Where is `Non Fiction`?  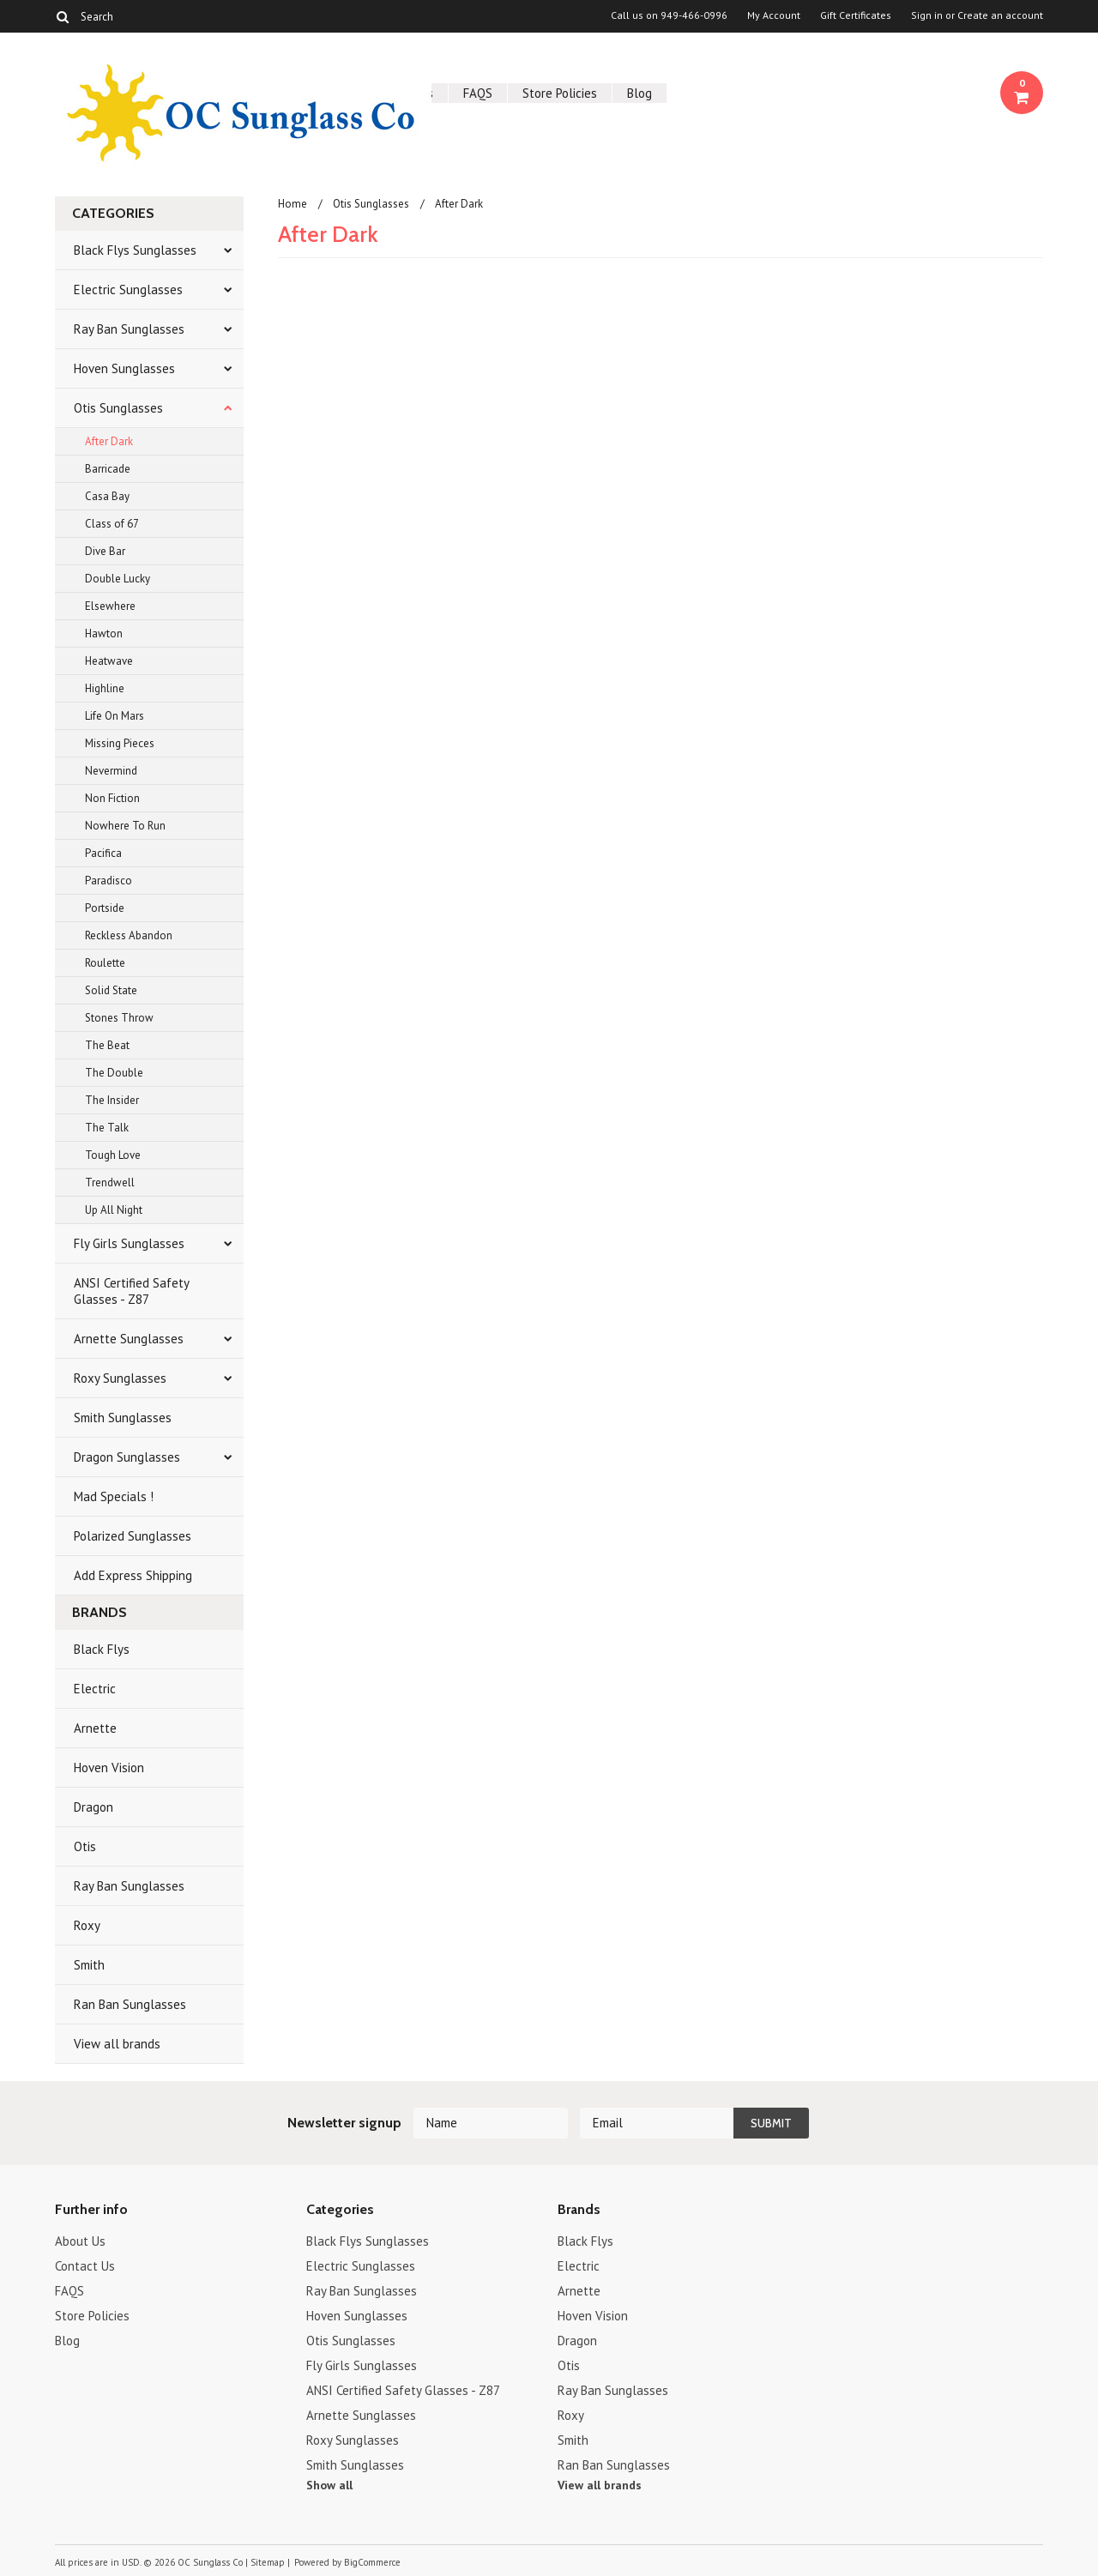 Non Fiction is located at coordinates (112, 798).